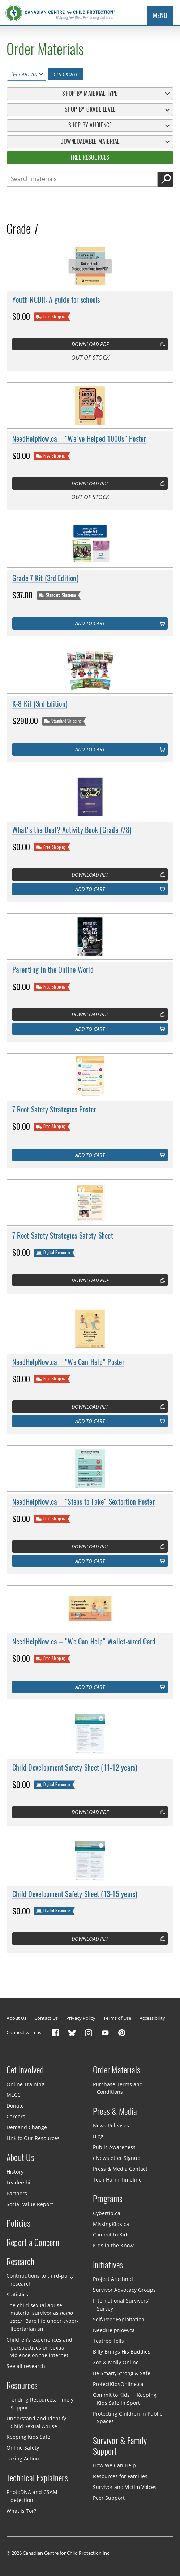  Describe the element at coordinates (74, 1767) in the screenshot. I see `Child Development Safety Sheet (11-12 years)` at that location.